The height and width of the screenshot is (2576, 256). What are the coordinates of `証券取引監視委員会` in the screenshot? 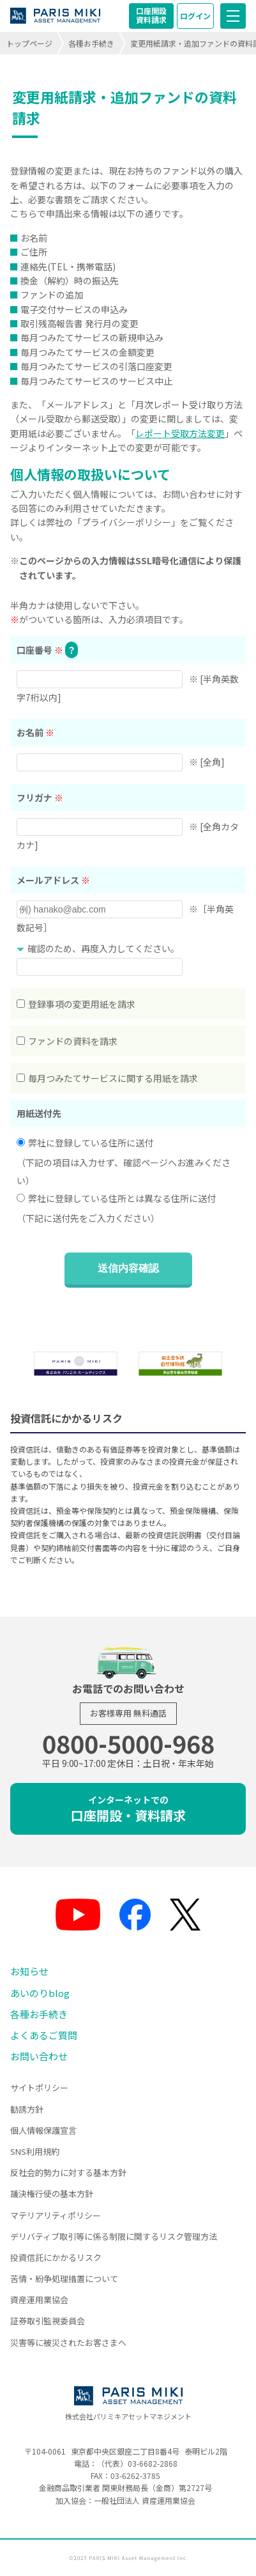 It's located at (47, 2321).